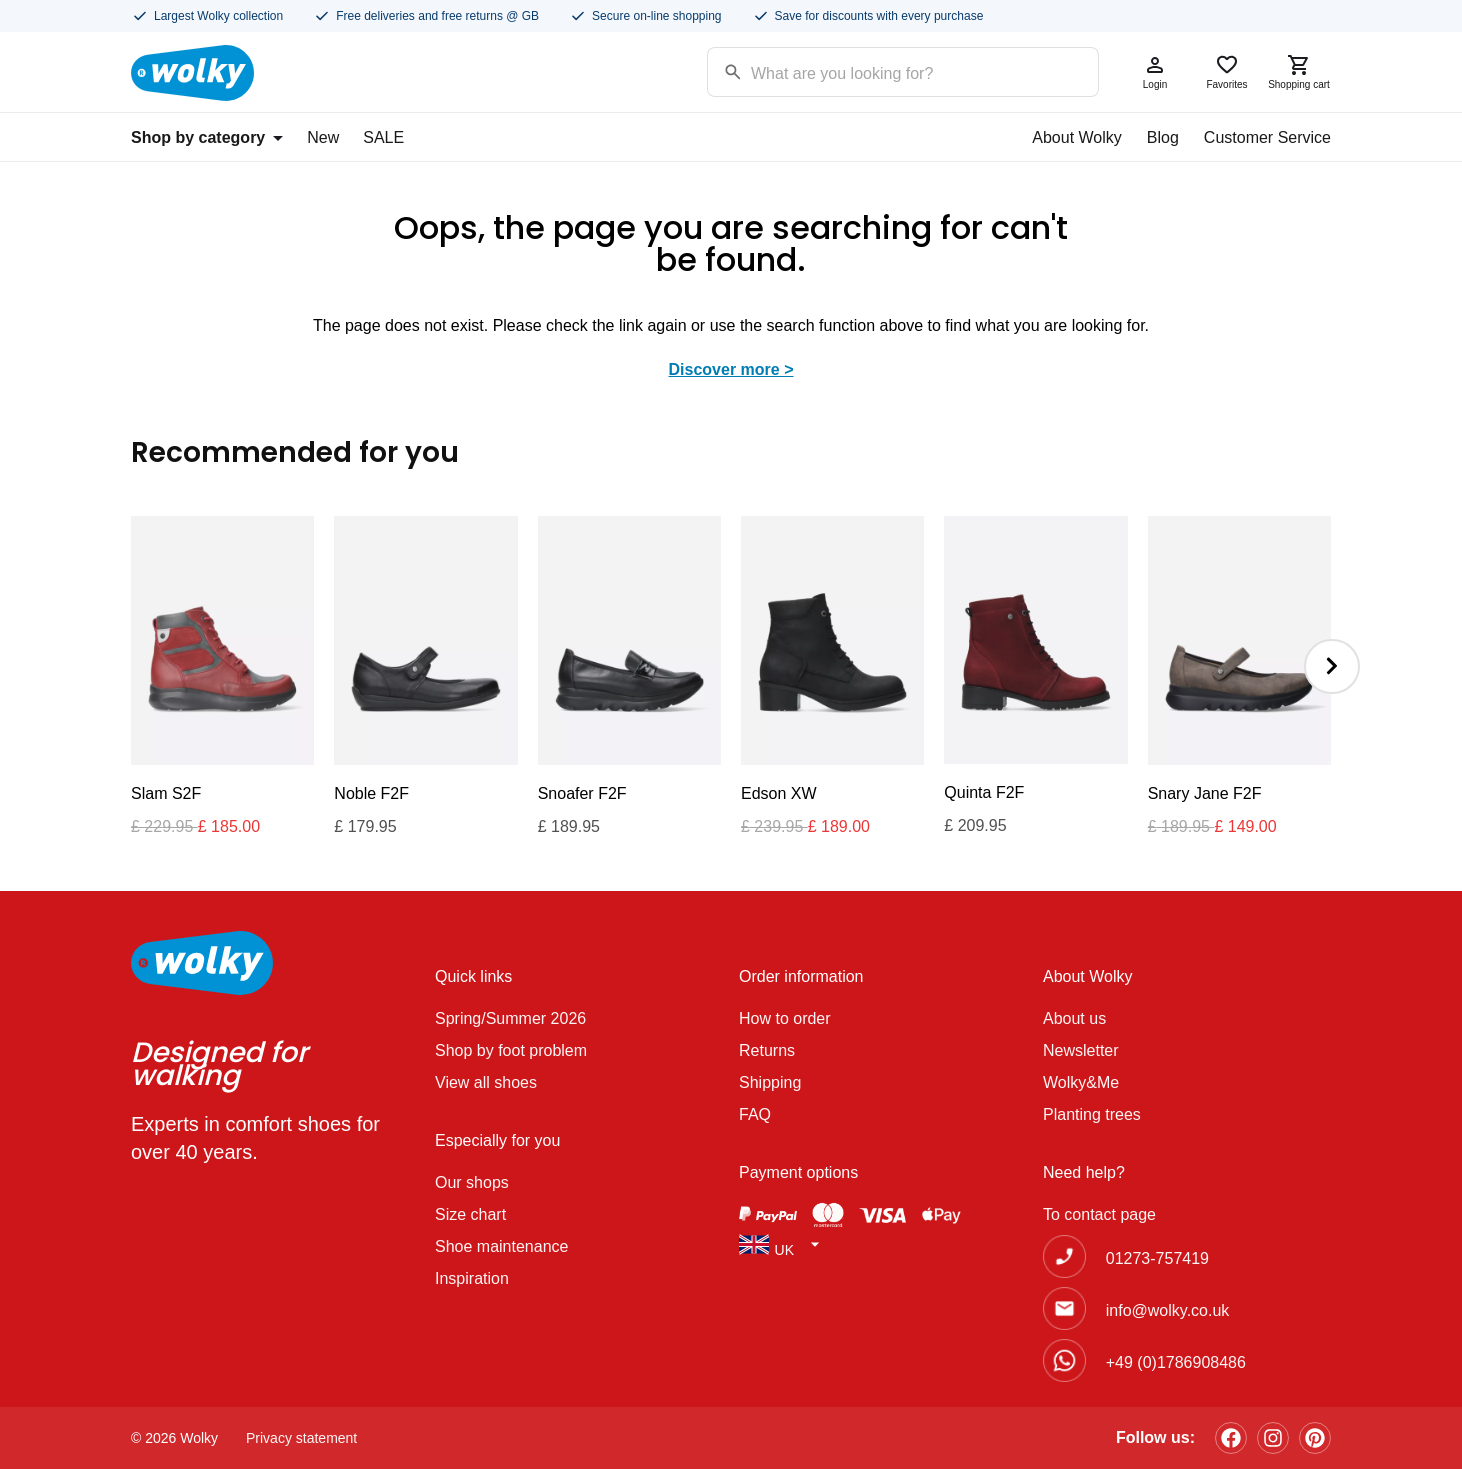 The width and height of the screenshot is (1462, 1469). What do you see at coordinates (501, 1246) in the screenshot?
I see `Shoe maintenance` at bounding box center [501, 1246].